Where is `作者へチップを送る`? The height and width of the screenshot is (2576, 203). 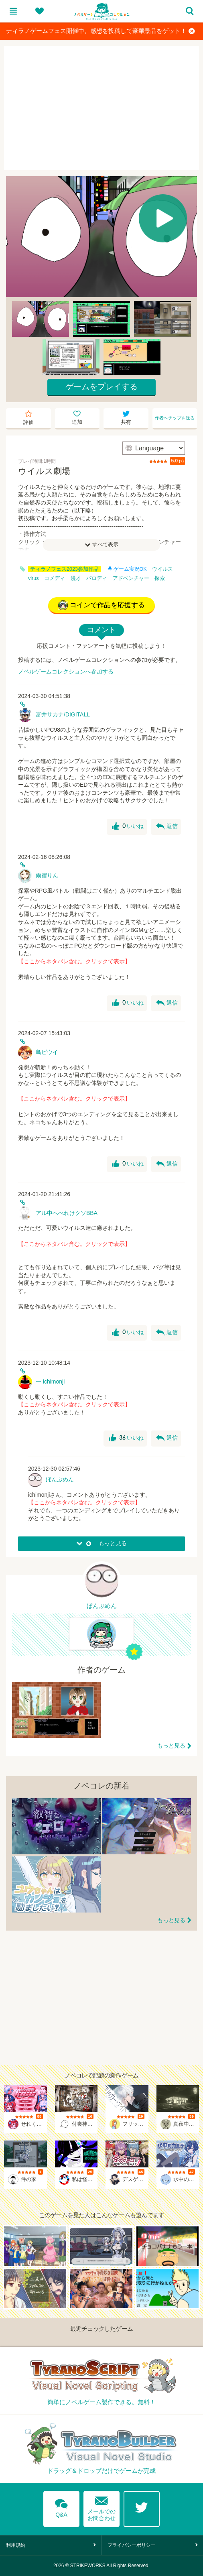 作者へチップを送る is located at coordinates (175, 417).